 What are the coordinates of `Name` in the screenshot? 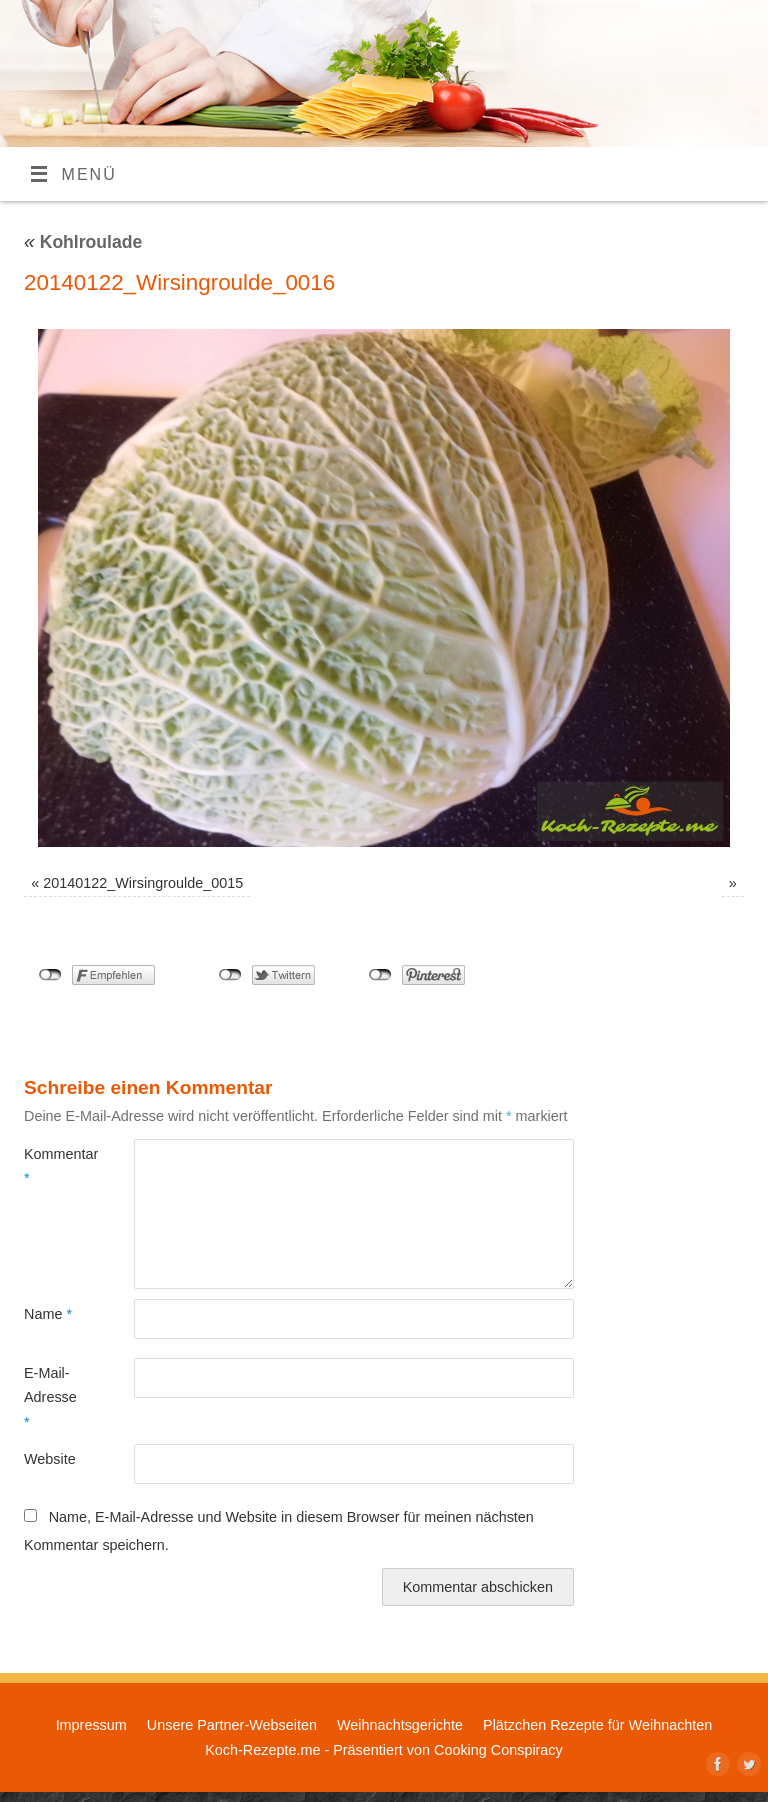 It's located at (48, 1314).